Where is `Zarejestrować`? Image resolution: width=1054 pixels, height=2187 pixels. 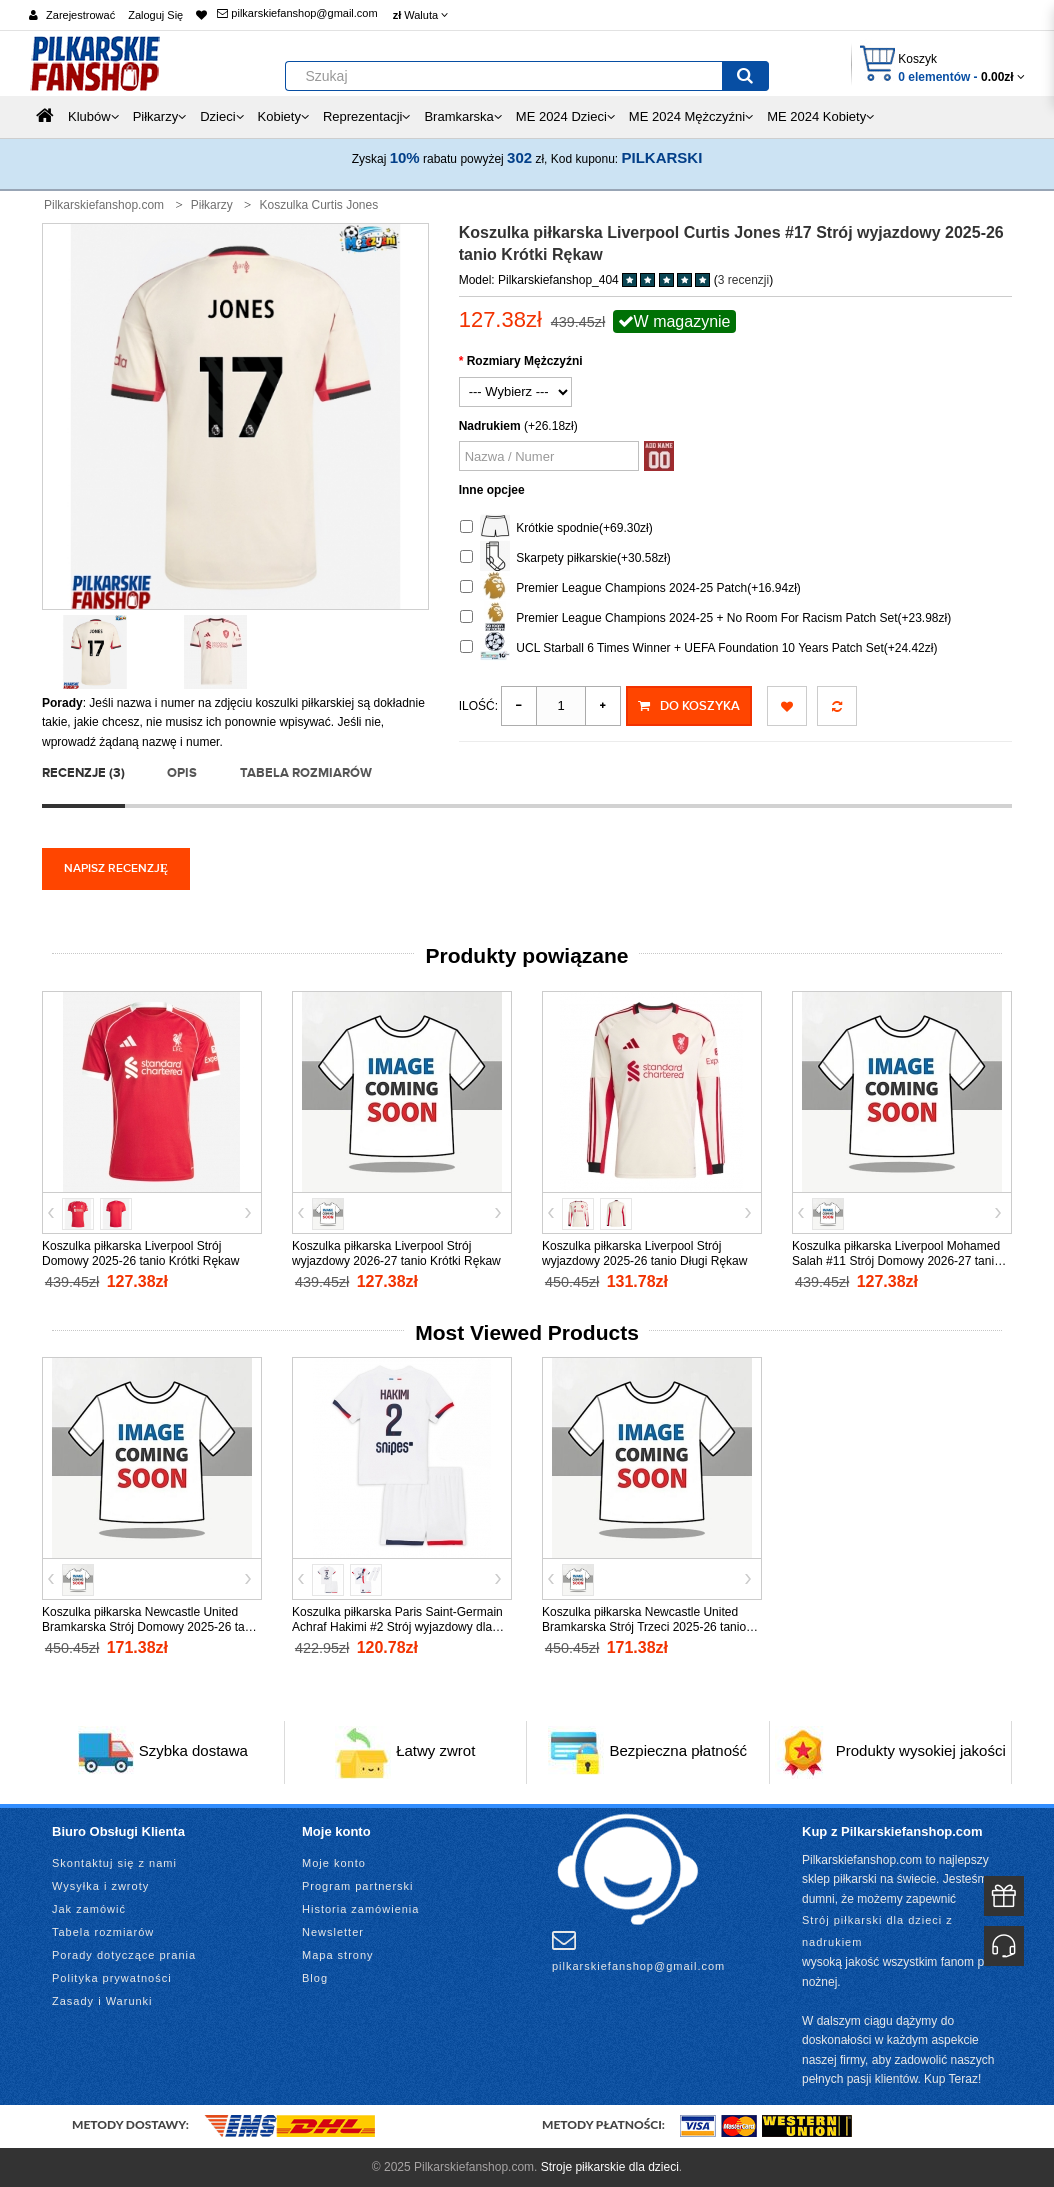
Zarejestrować is located at coordinates (80, 15).